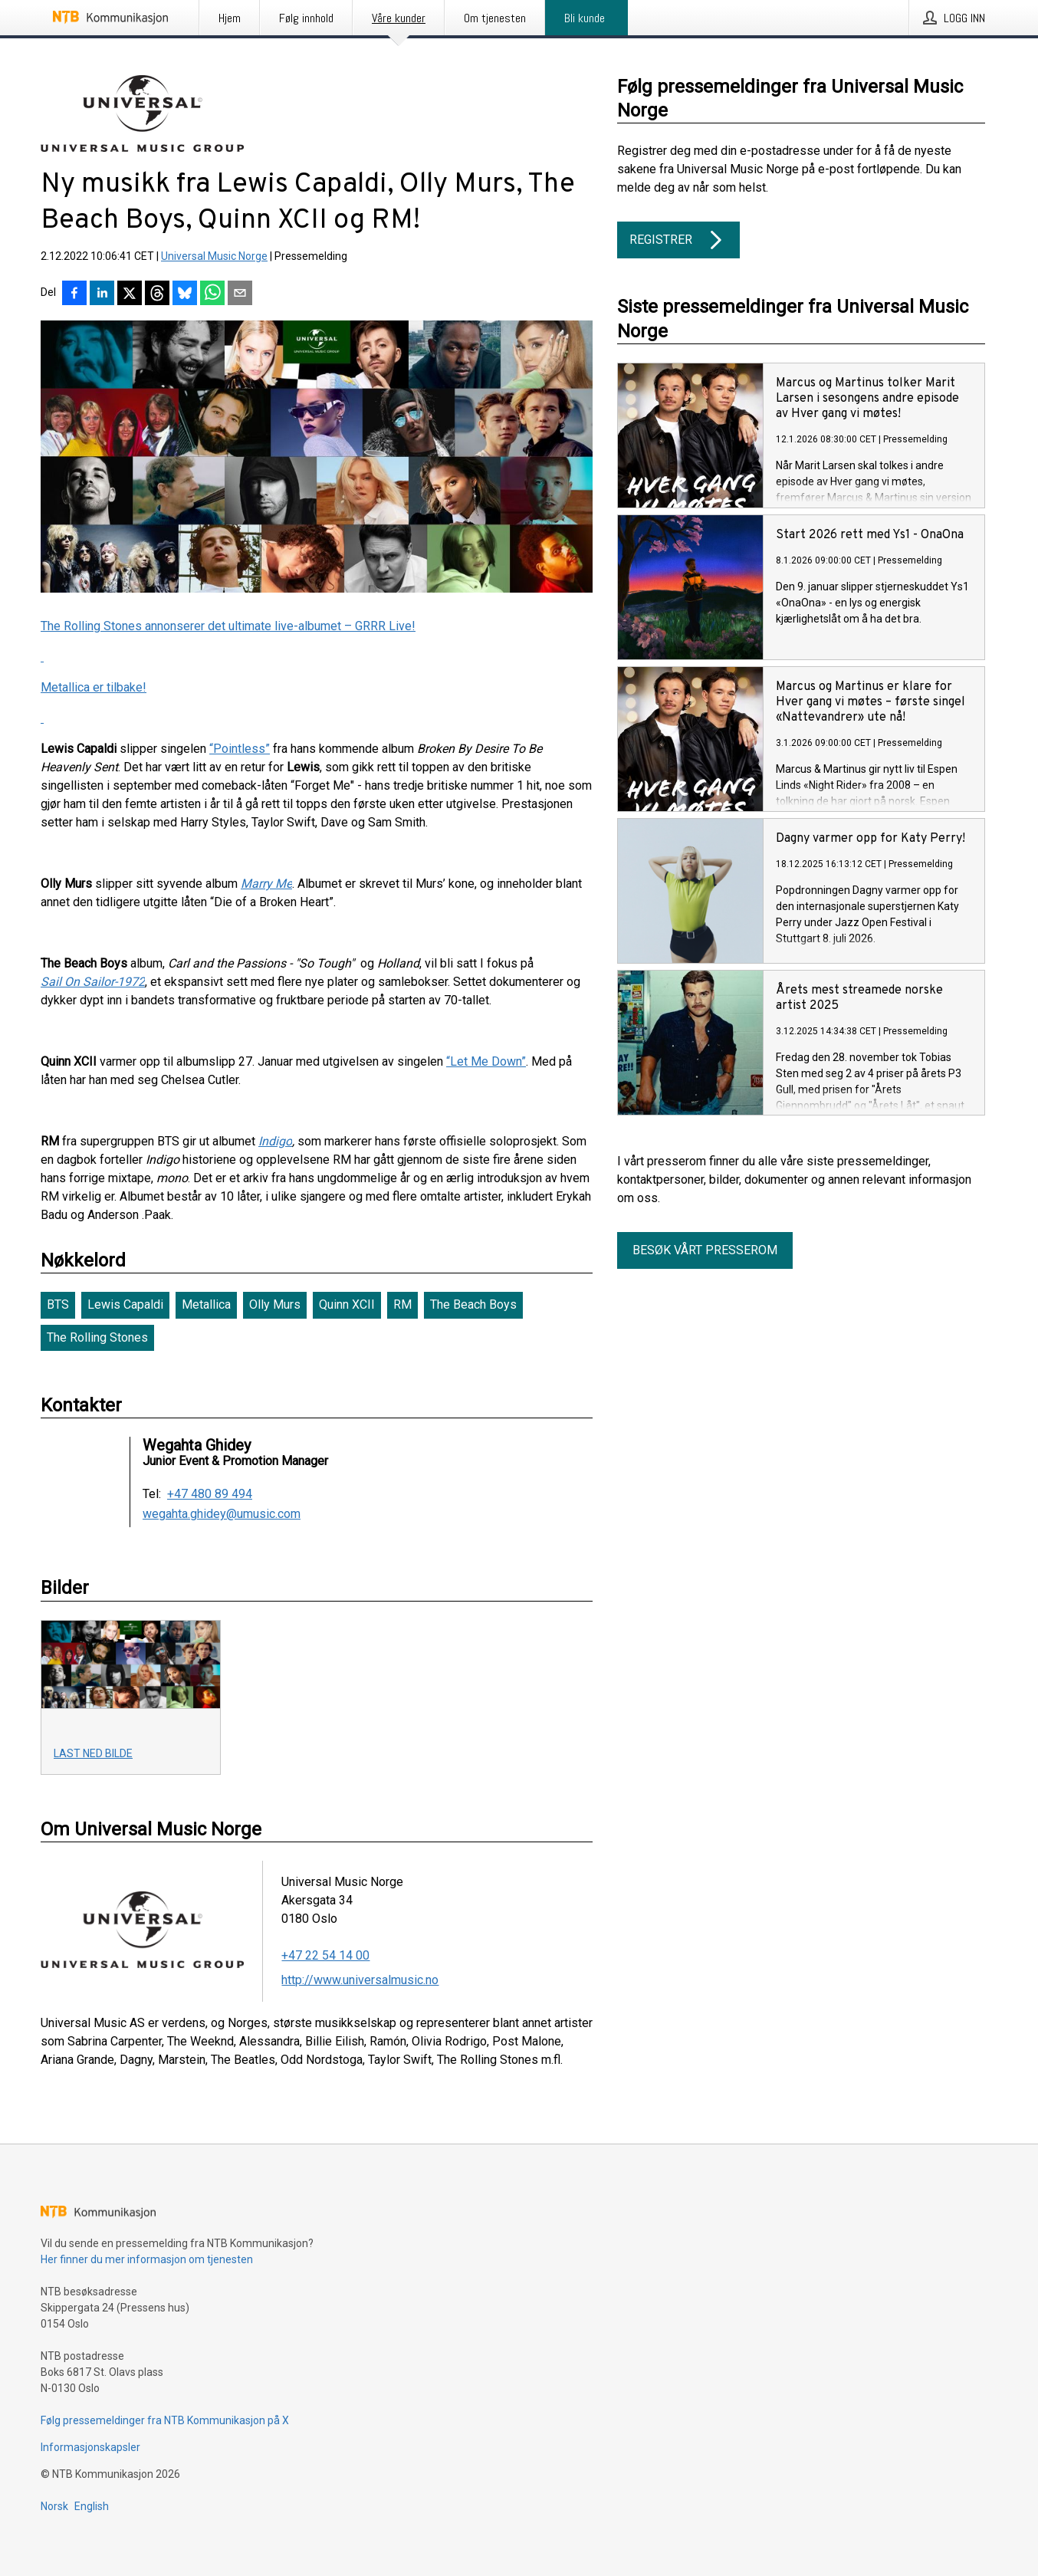  I want to click on [Del på LinkedIn], so click(102, 294).